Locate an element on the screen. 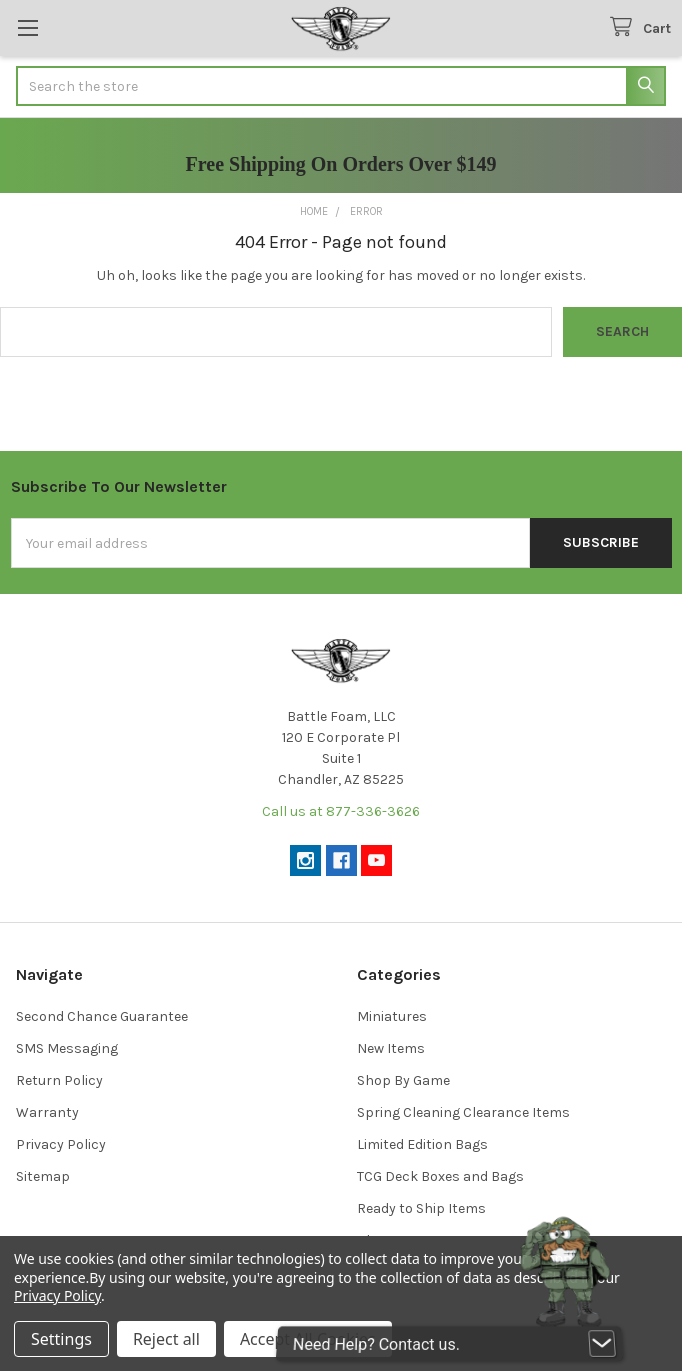 The image size is (682, 1371). Settings is located at coordinates (61, 1339).